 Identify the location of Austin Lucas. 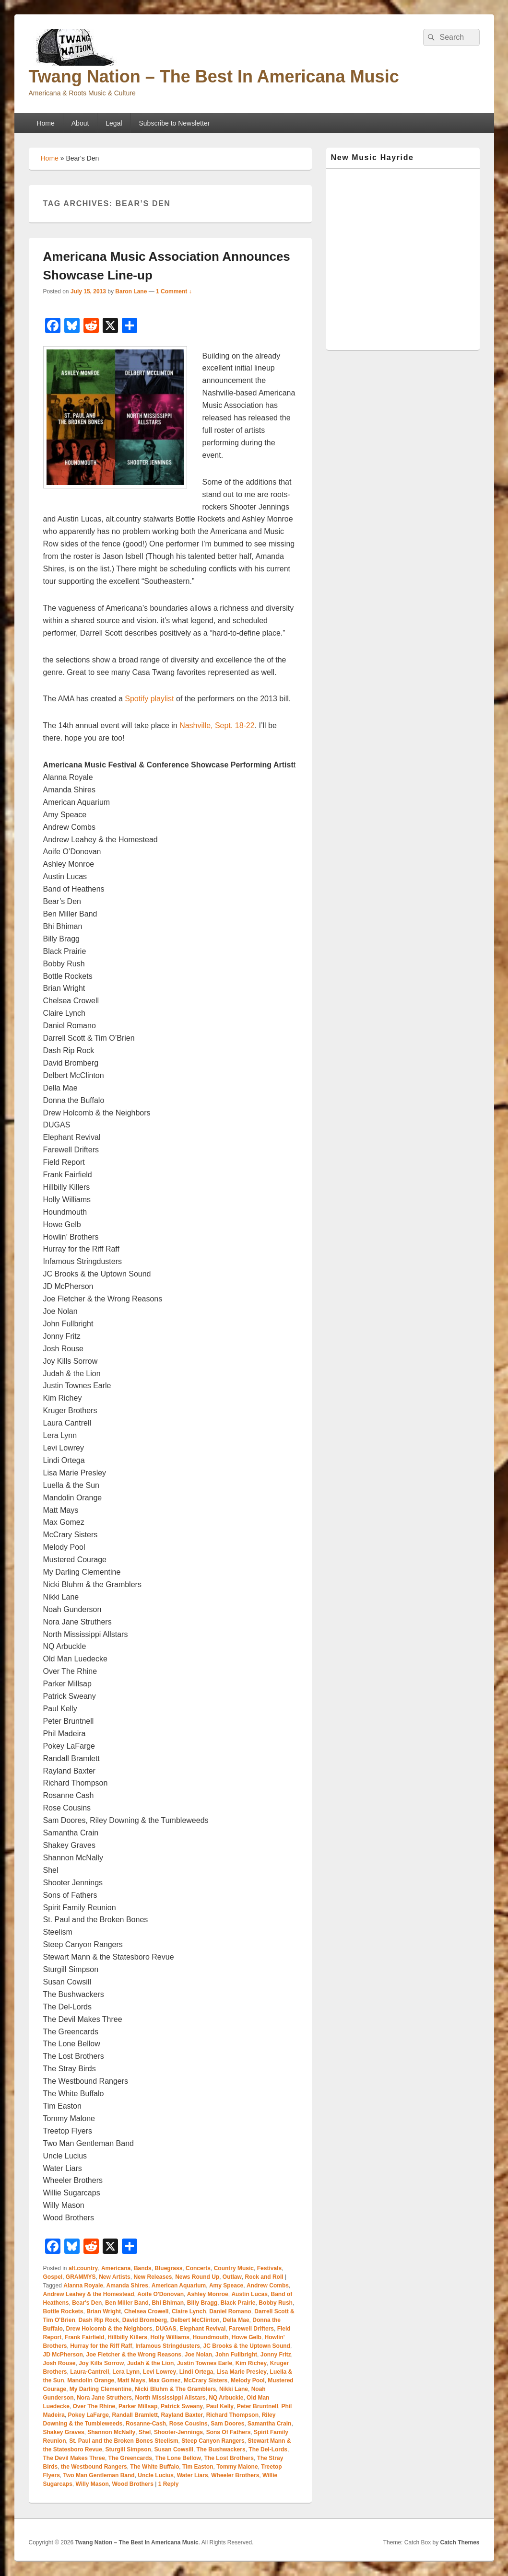
(249, 2294).